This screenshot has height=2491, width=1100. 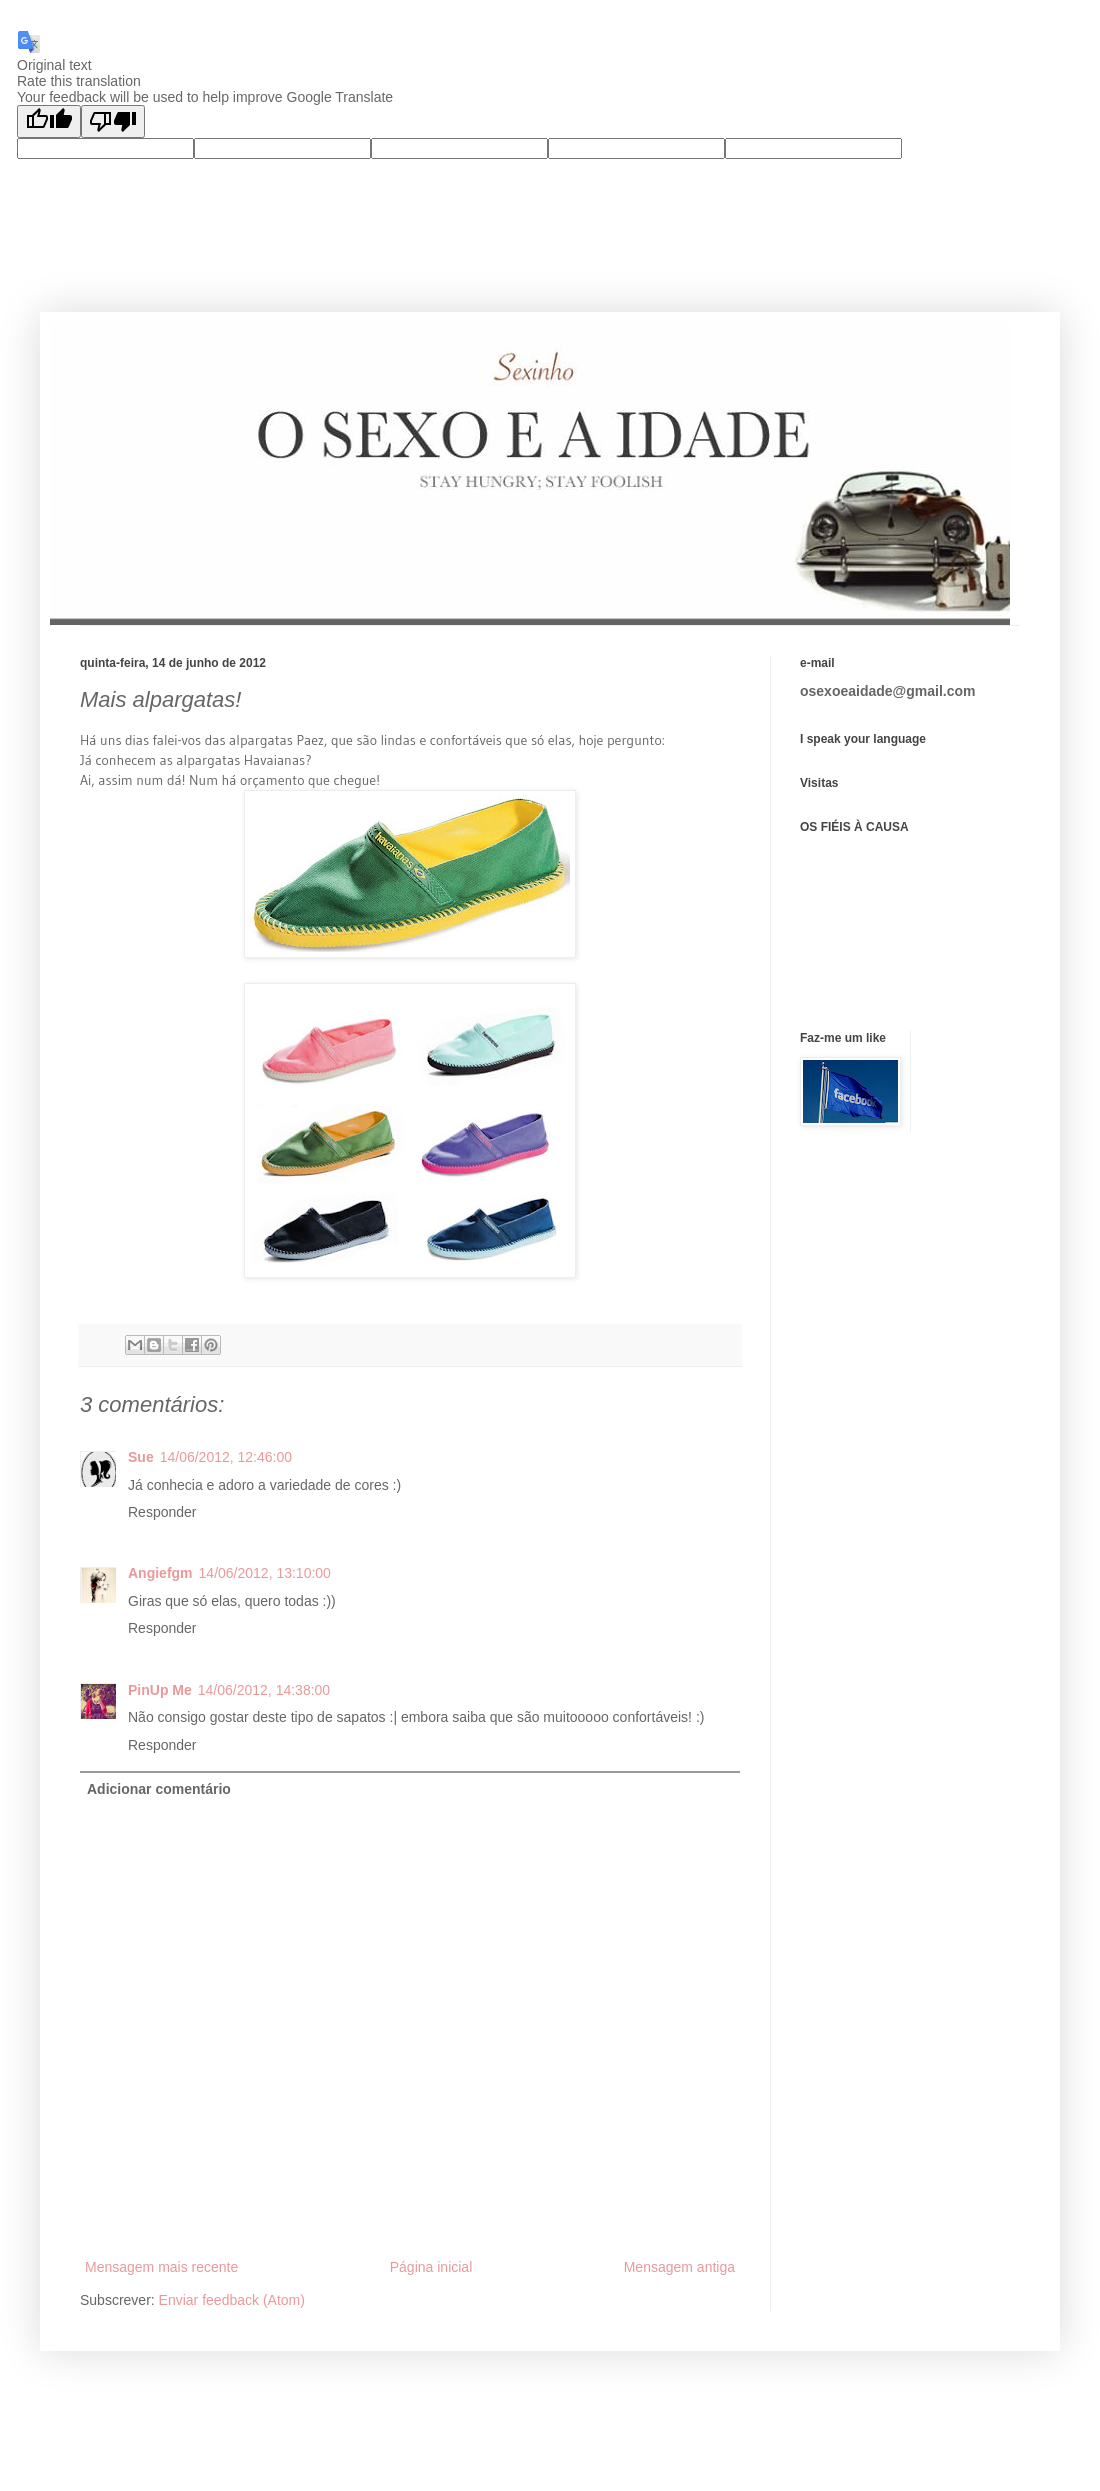 What do you see at coordinates (160, 1573) in the screenshot?
I see `Angiefgm` at bounding box center [160, 1573].